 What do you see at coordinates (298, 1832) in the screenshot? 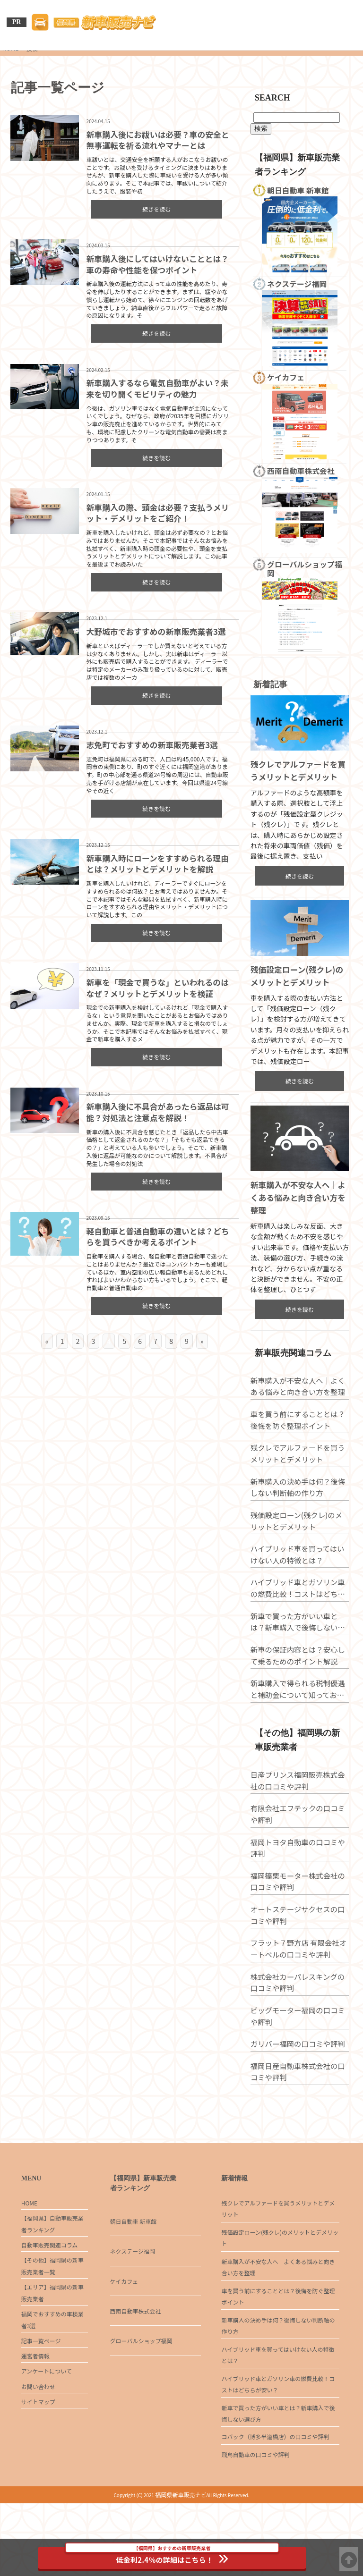
I see `日産プリンス福岡販売株式会社の口コミや評判` at bounding box center [298, 1832].